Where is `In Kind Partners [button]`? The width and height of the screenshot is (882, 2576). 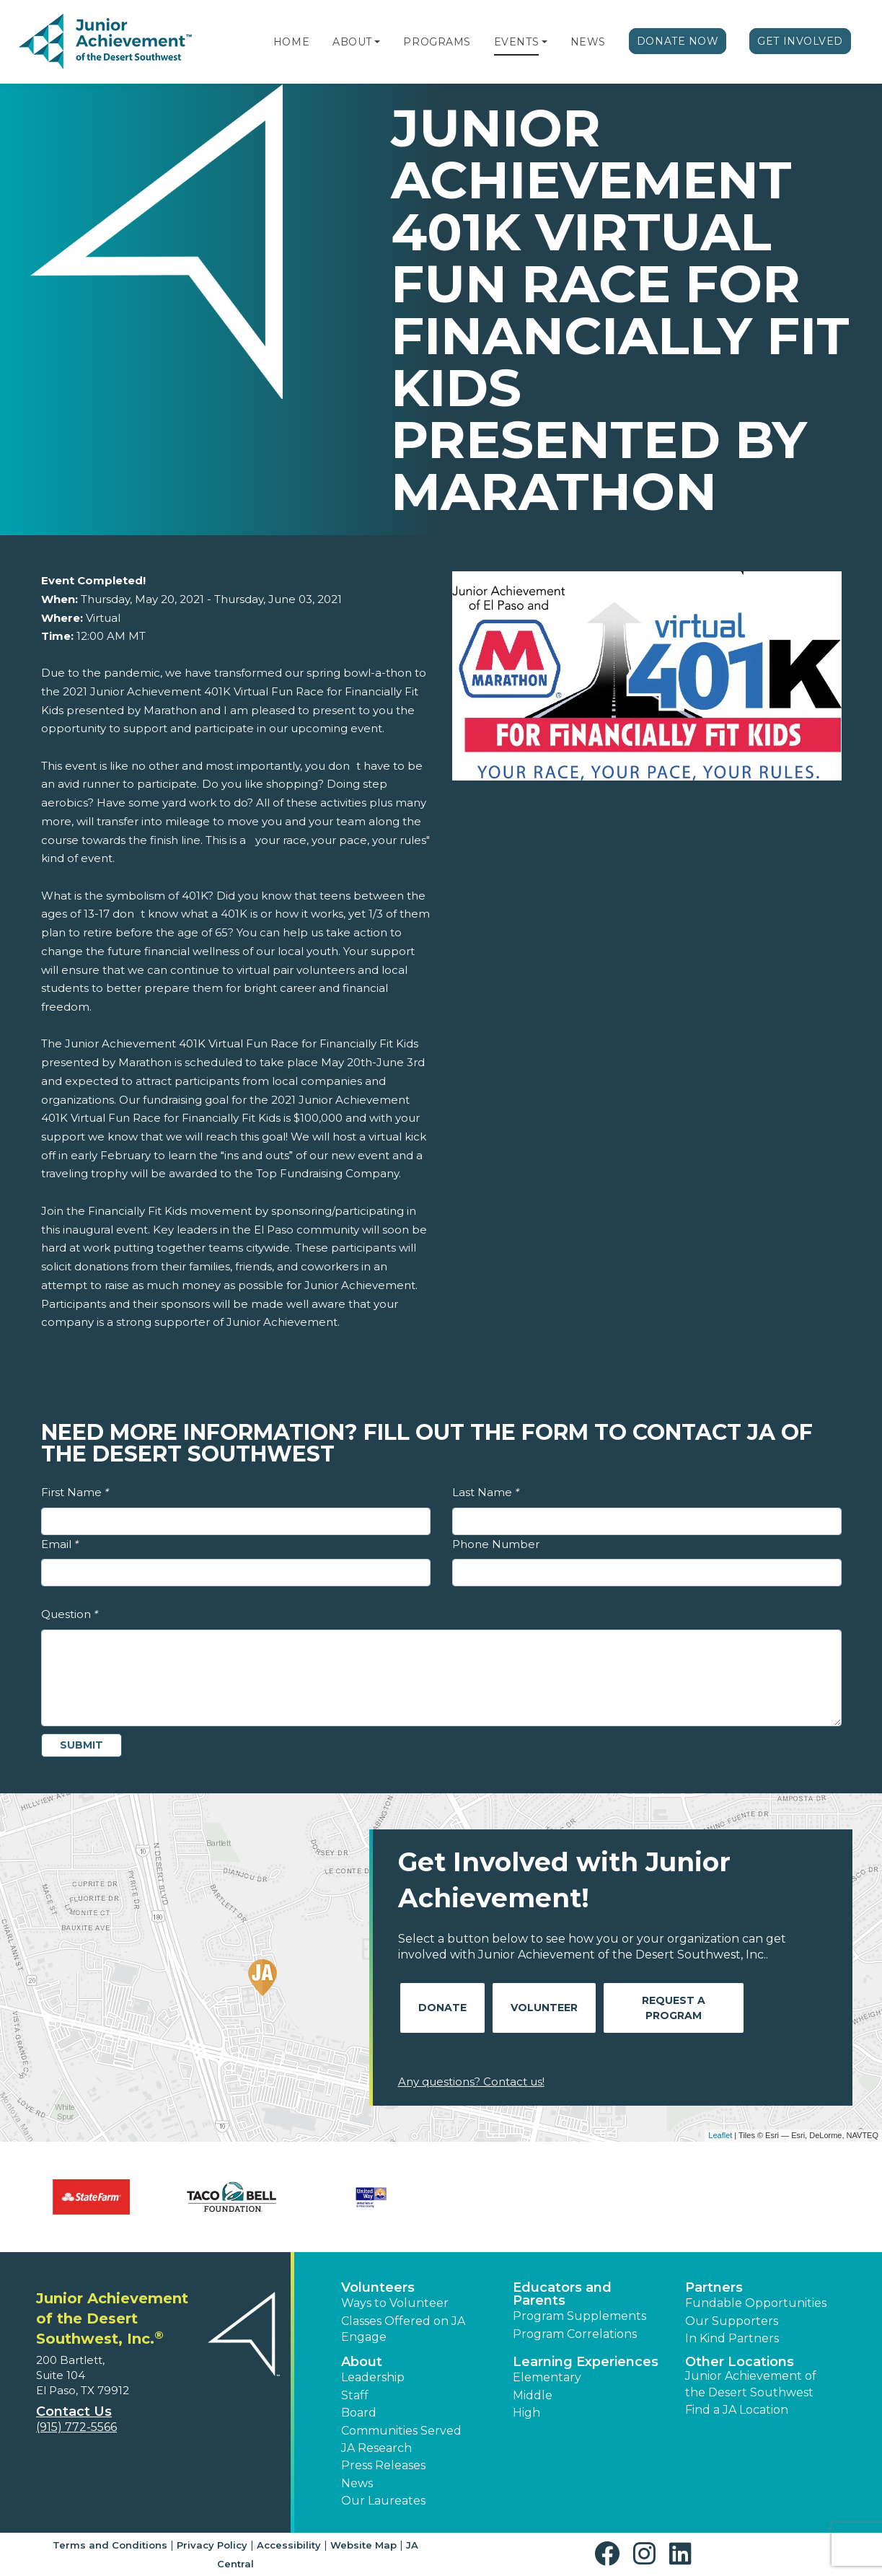 In Kind Partners [button] is located at coordinates (732, 2338).